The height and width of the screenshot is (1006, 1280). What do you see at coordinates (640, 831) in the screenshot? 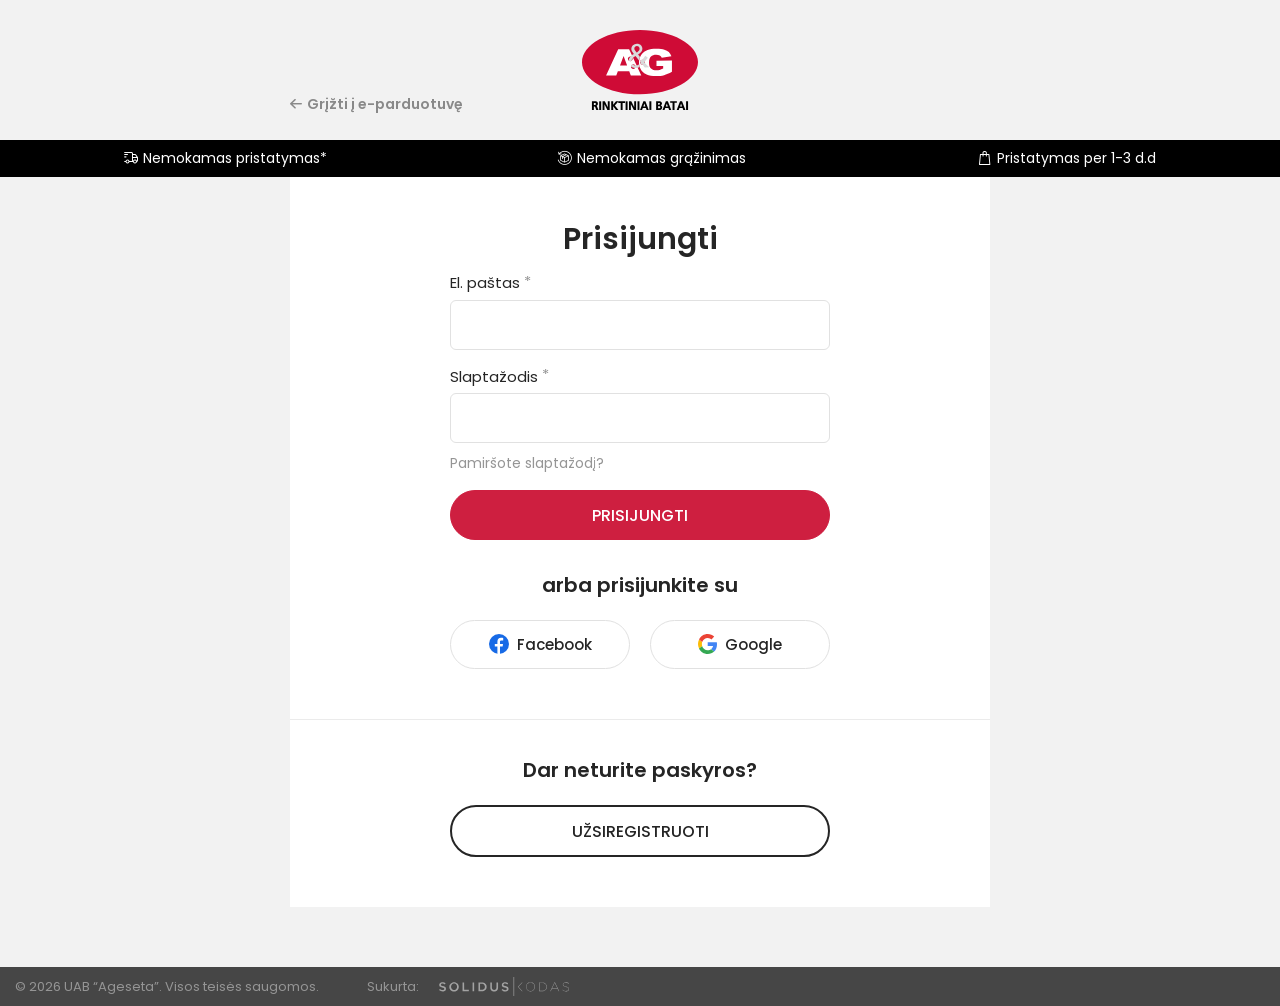
I see `Užsiregistruoti` at bounding box center [640, 831].